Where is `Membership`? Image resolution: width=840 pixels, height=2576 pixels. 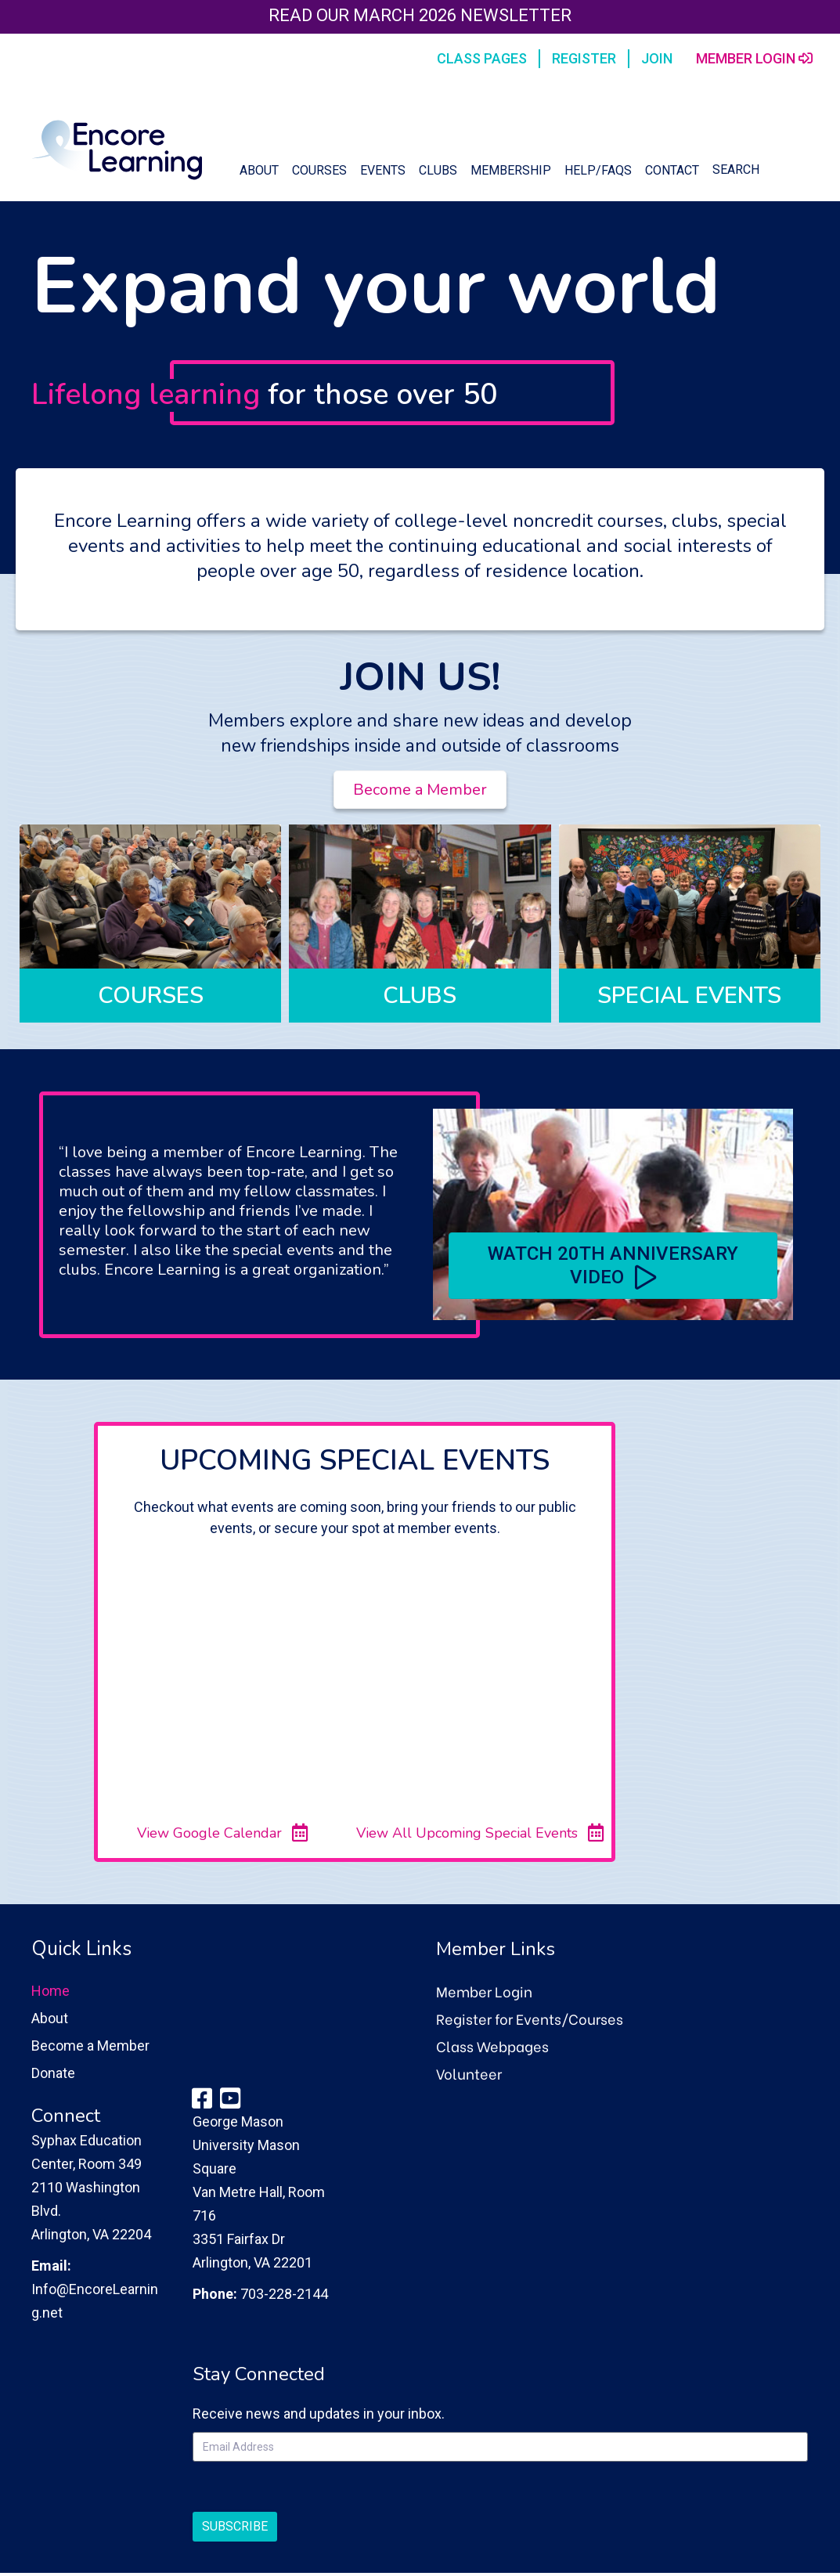
Membership is located at coordinates (510, 170).